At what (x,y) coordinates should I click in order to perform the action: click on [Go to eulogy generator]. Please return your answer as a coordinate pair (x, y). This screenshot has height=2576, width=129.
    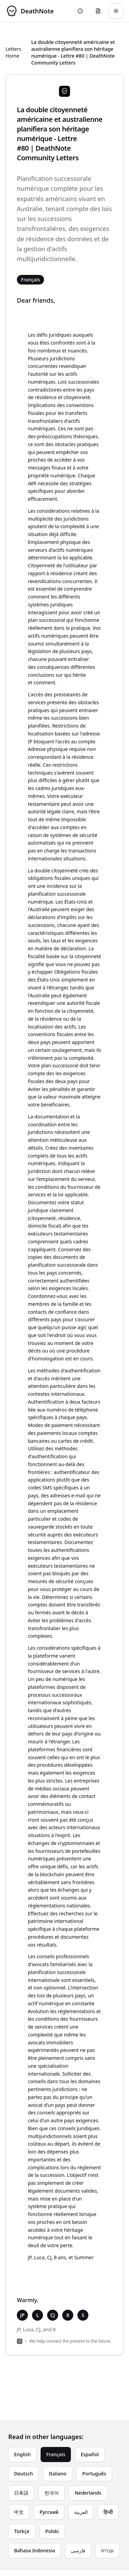
    Looking at the image, I should click on (98, 11).